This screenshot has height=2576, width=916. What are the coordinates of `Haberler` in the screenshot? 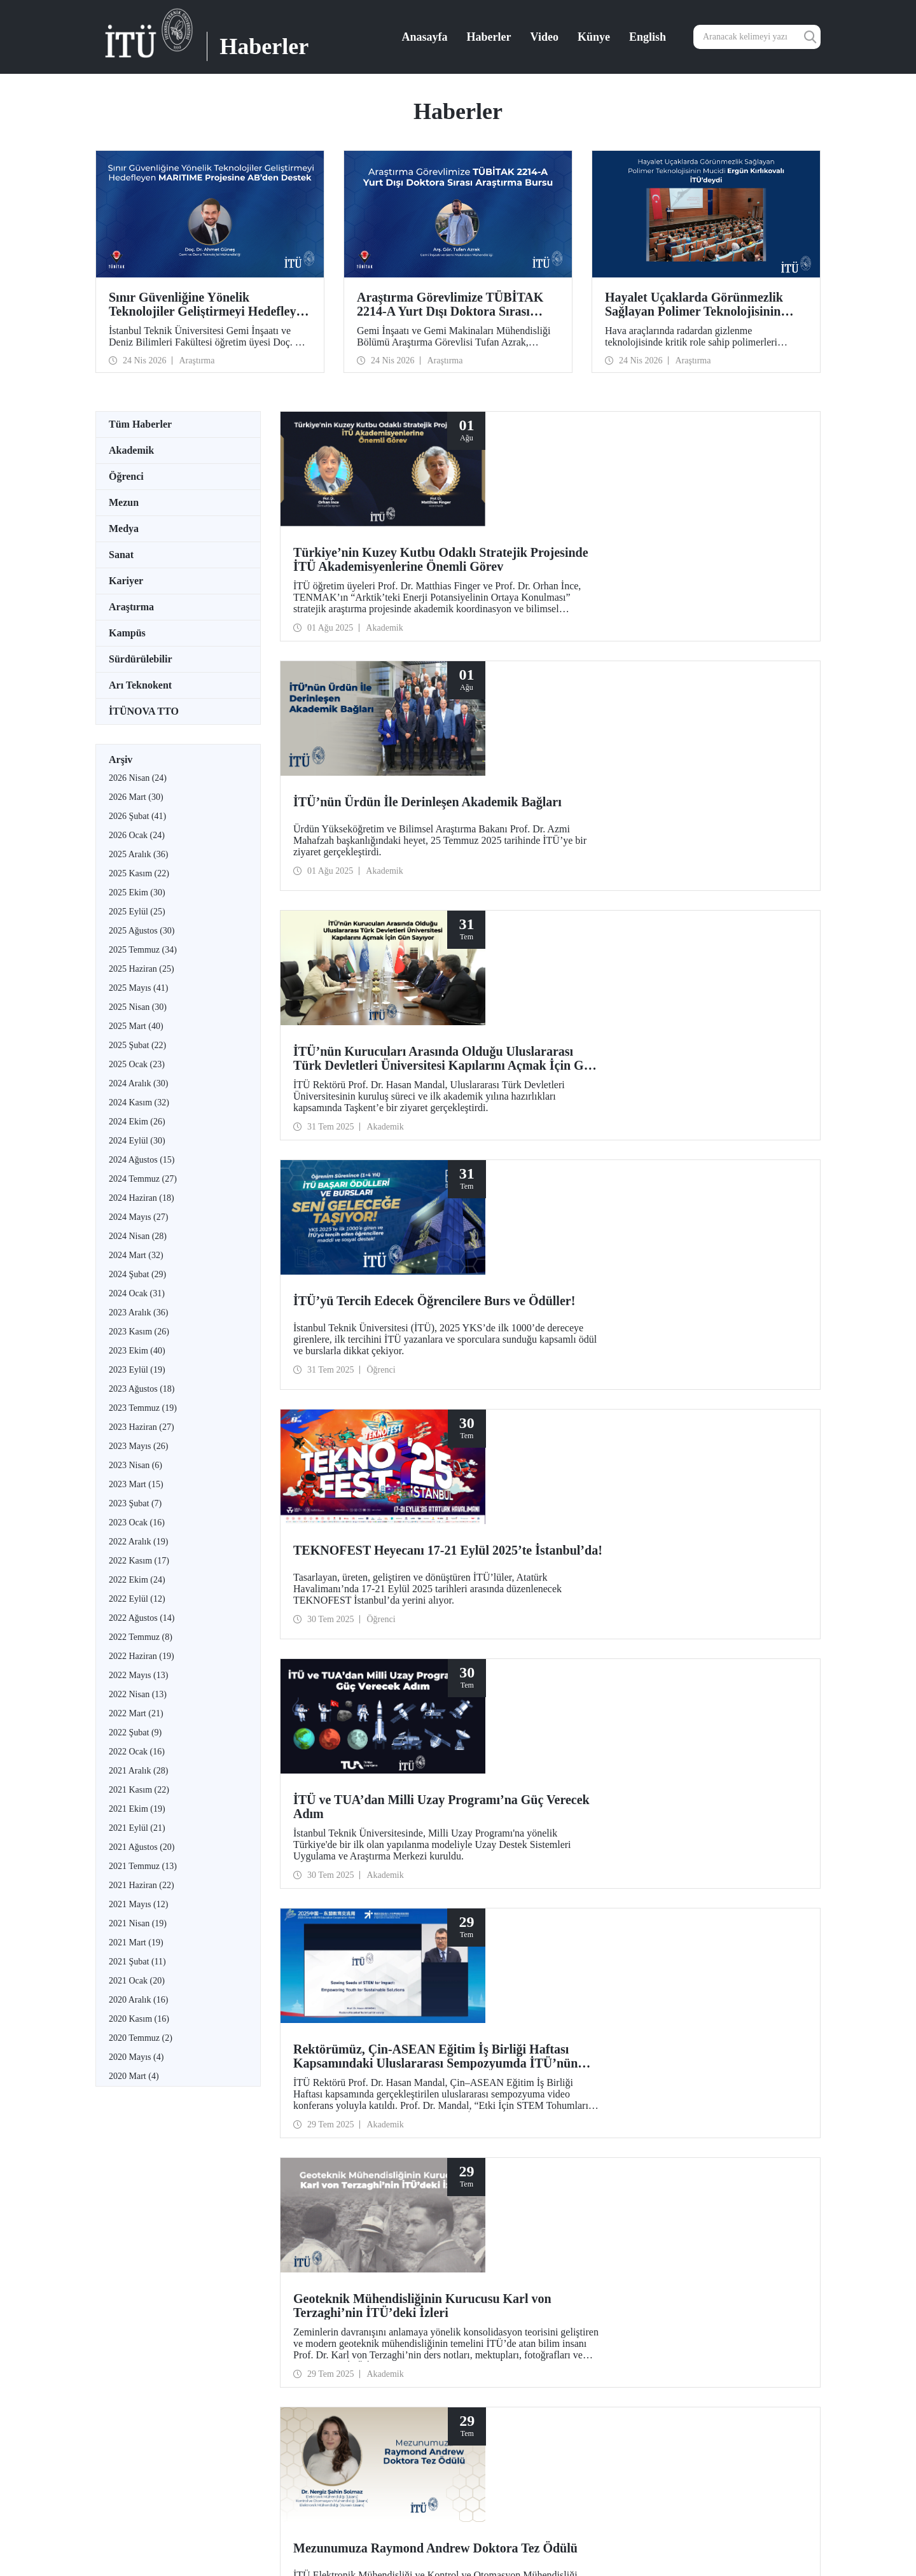 It's located at (489, 37).